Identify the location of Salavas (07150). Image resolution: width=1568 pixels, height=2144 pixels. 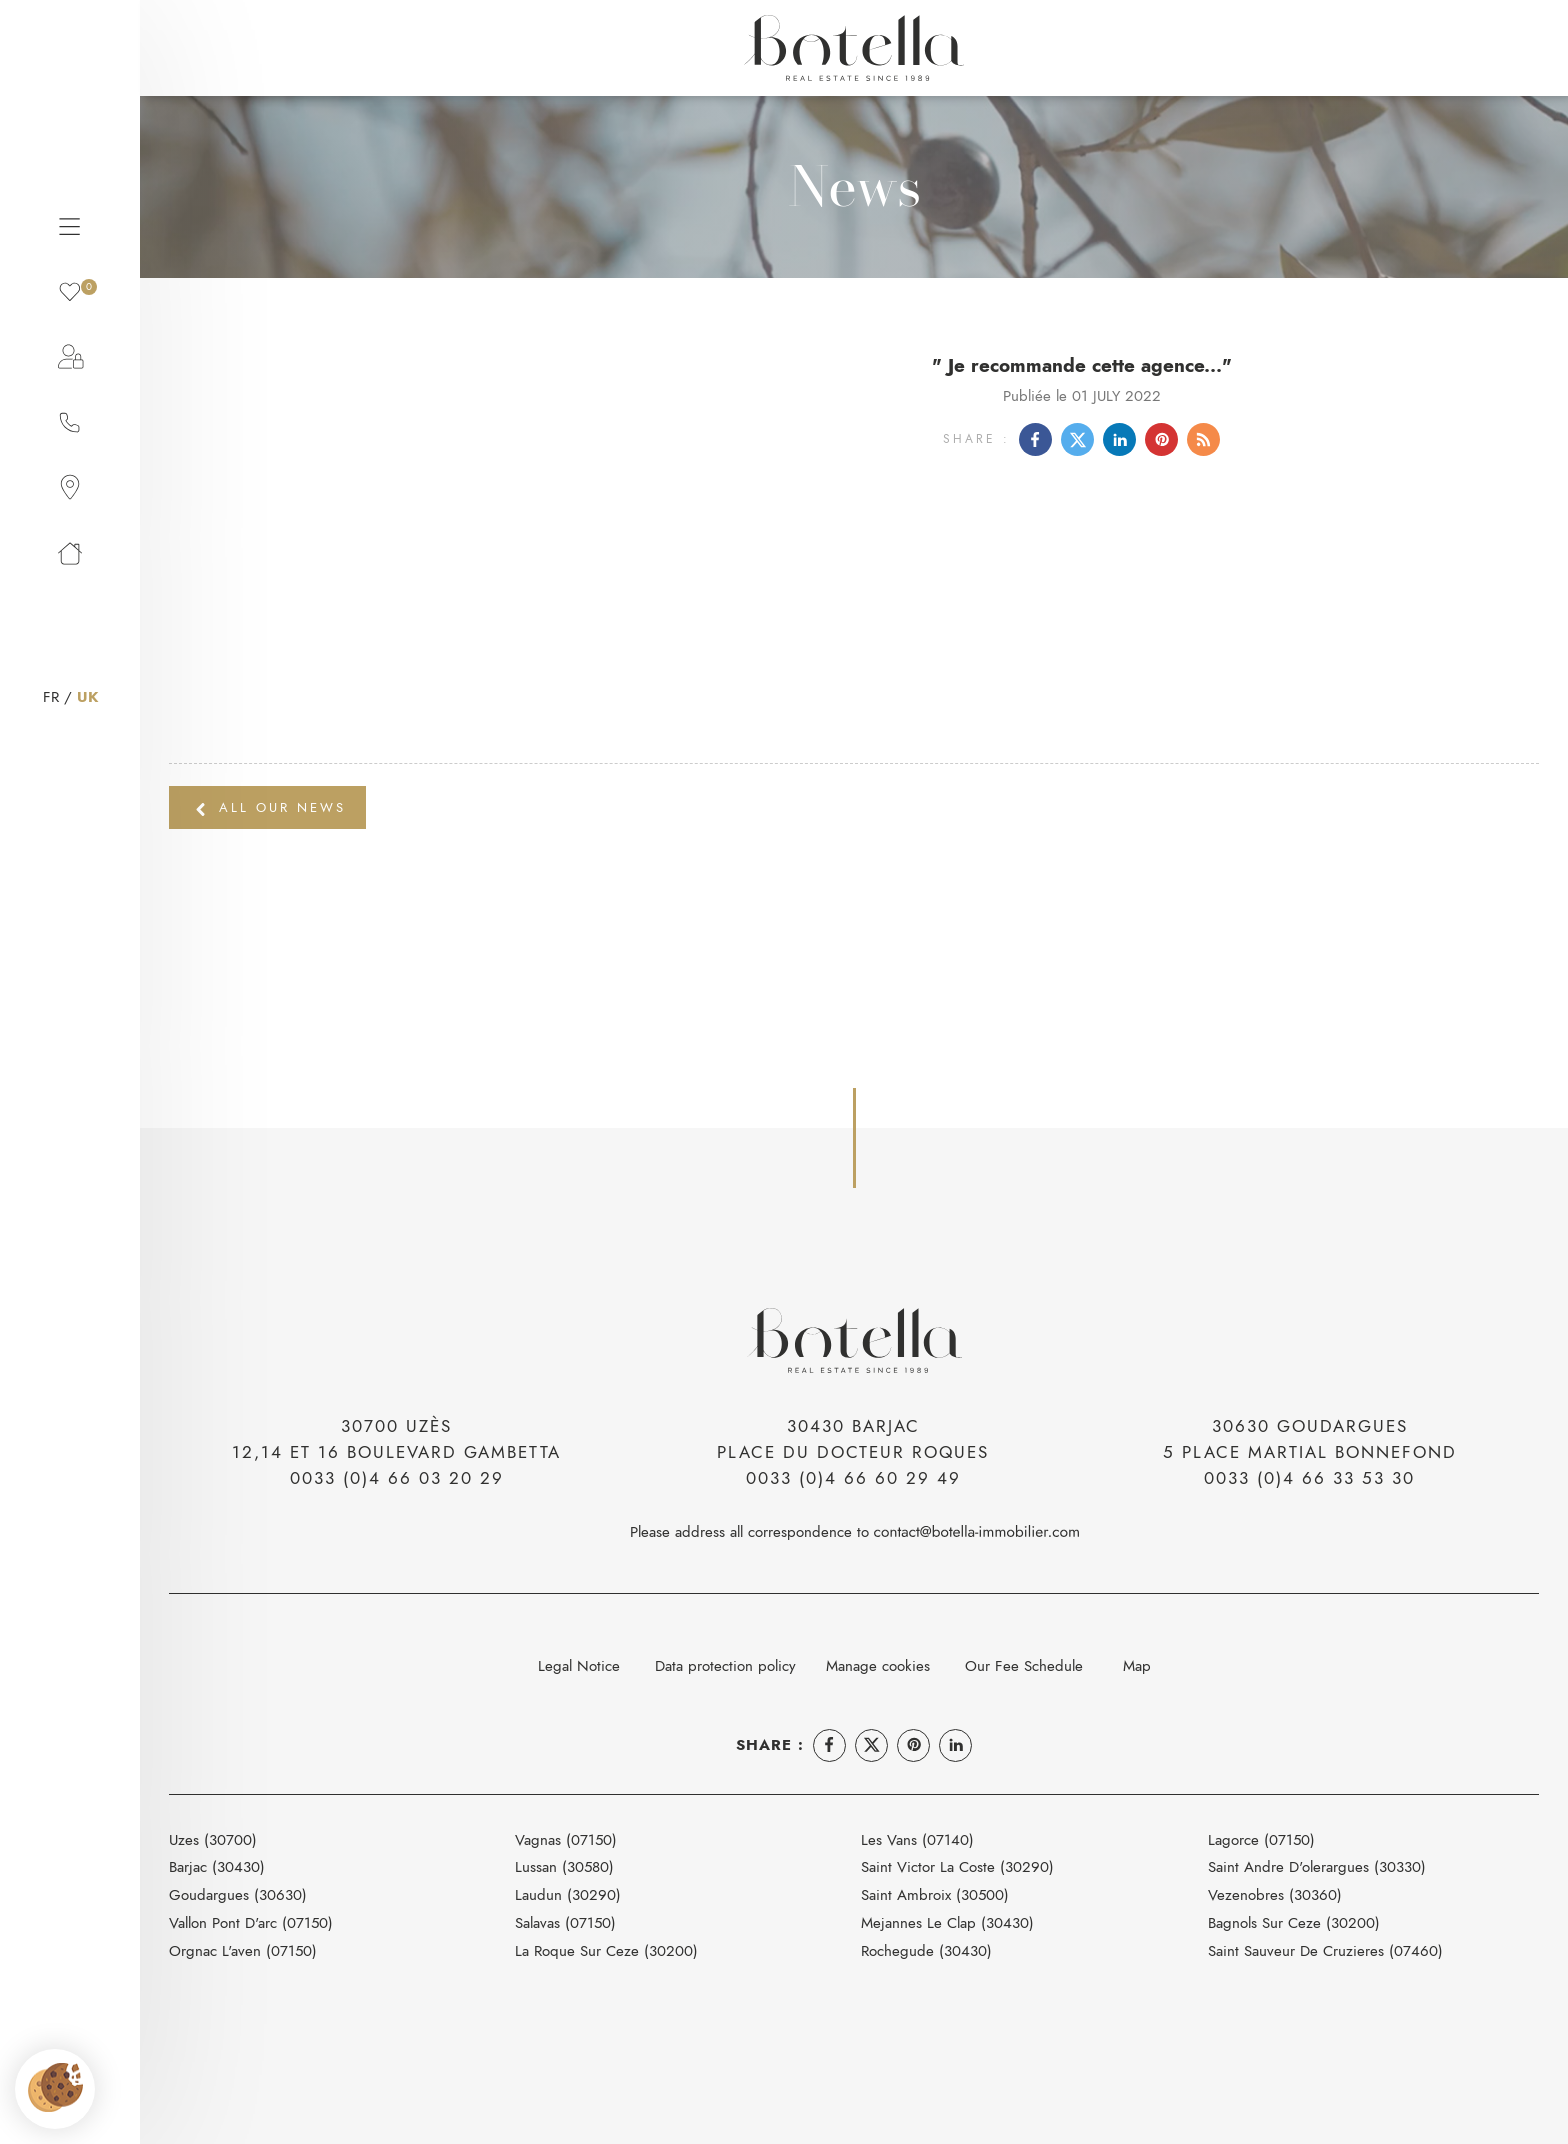
(565, 1922).